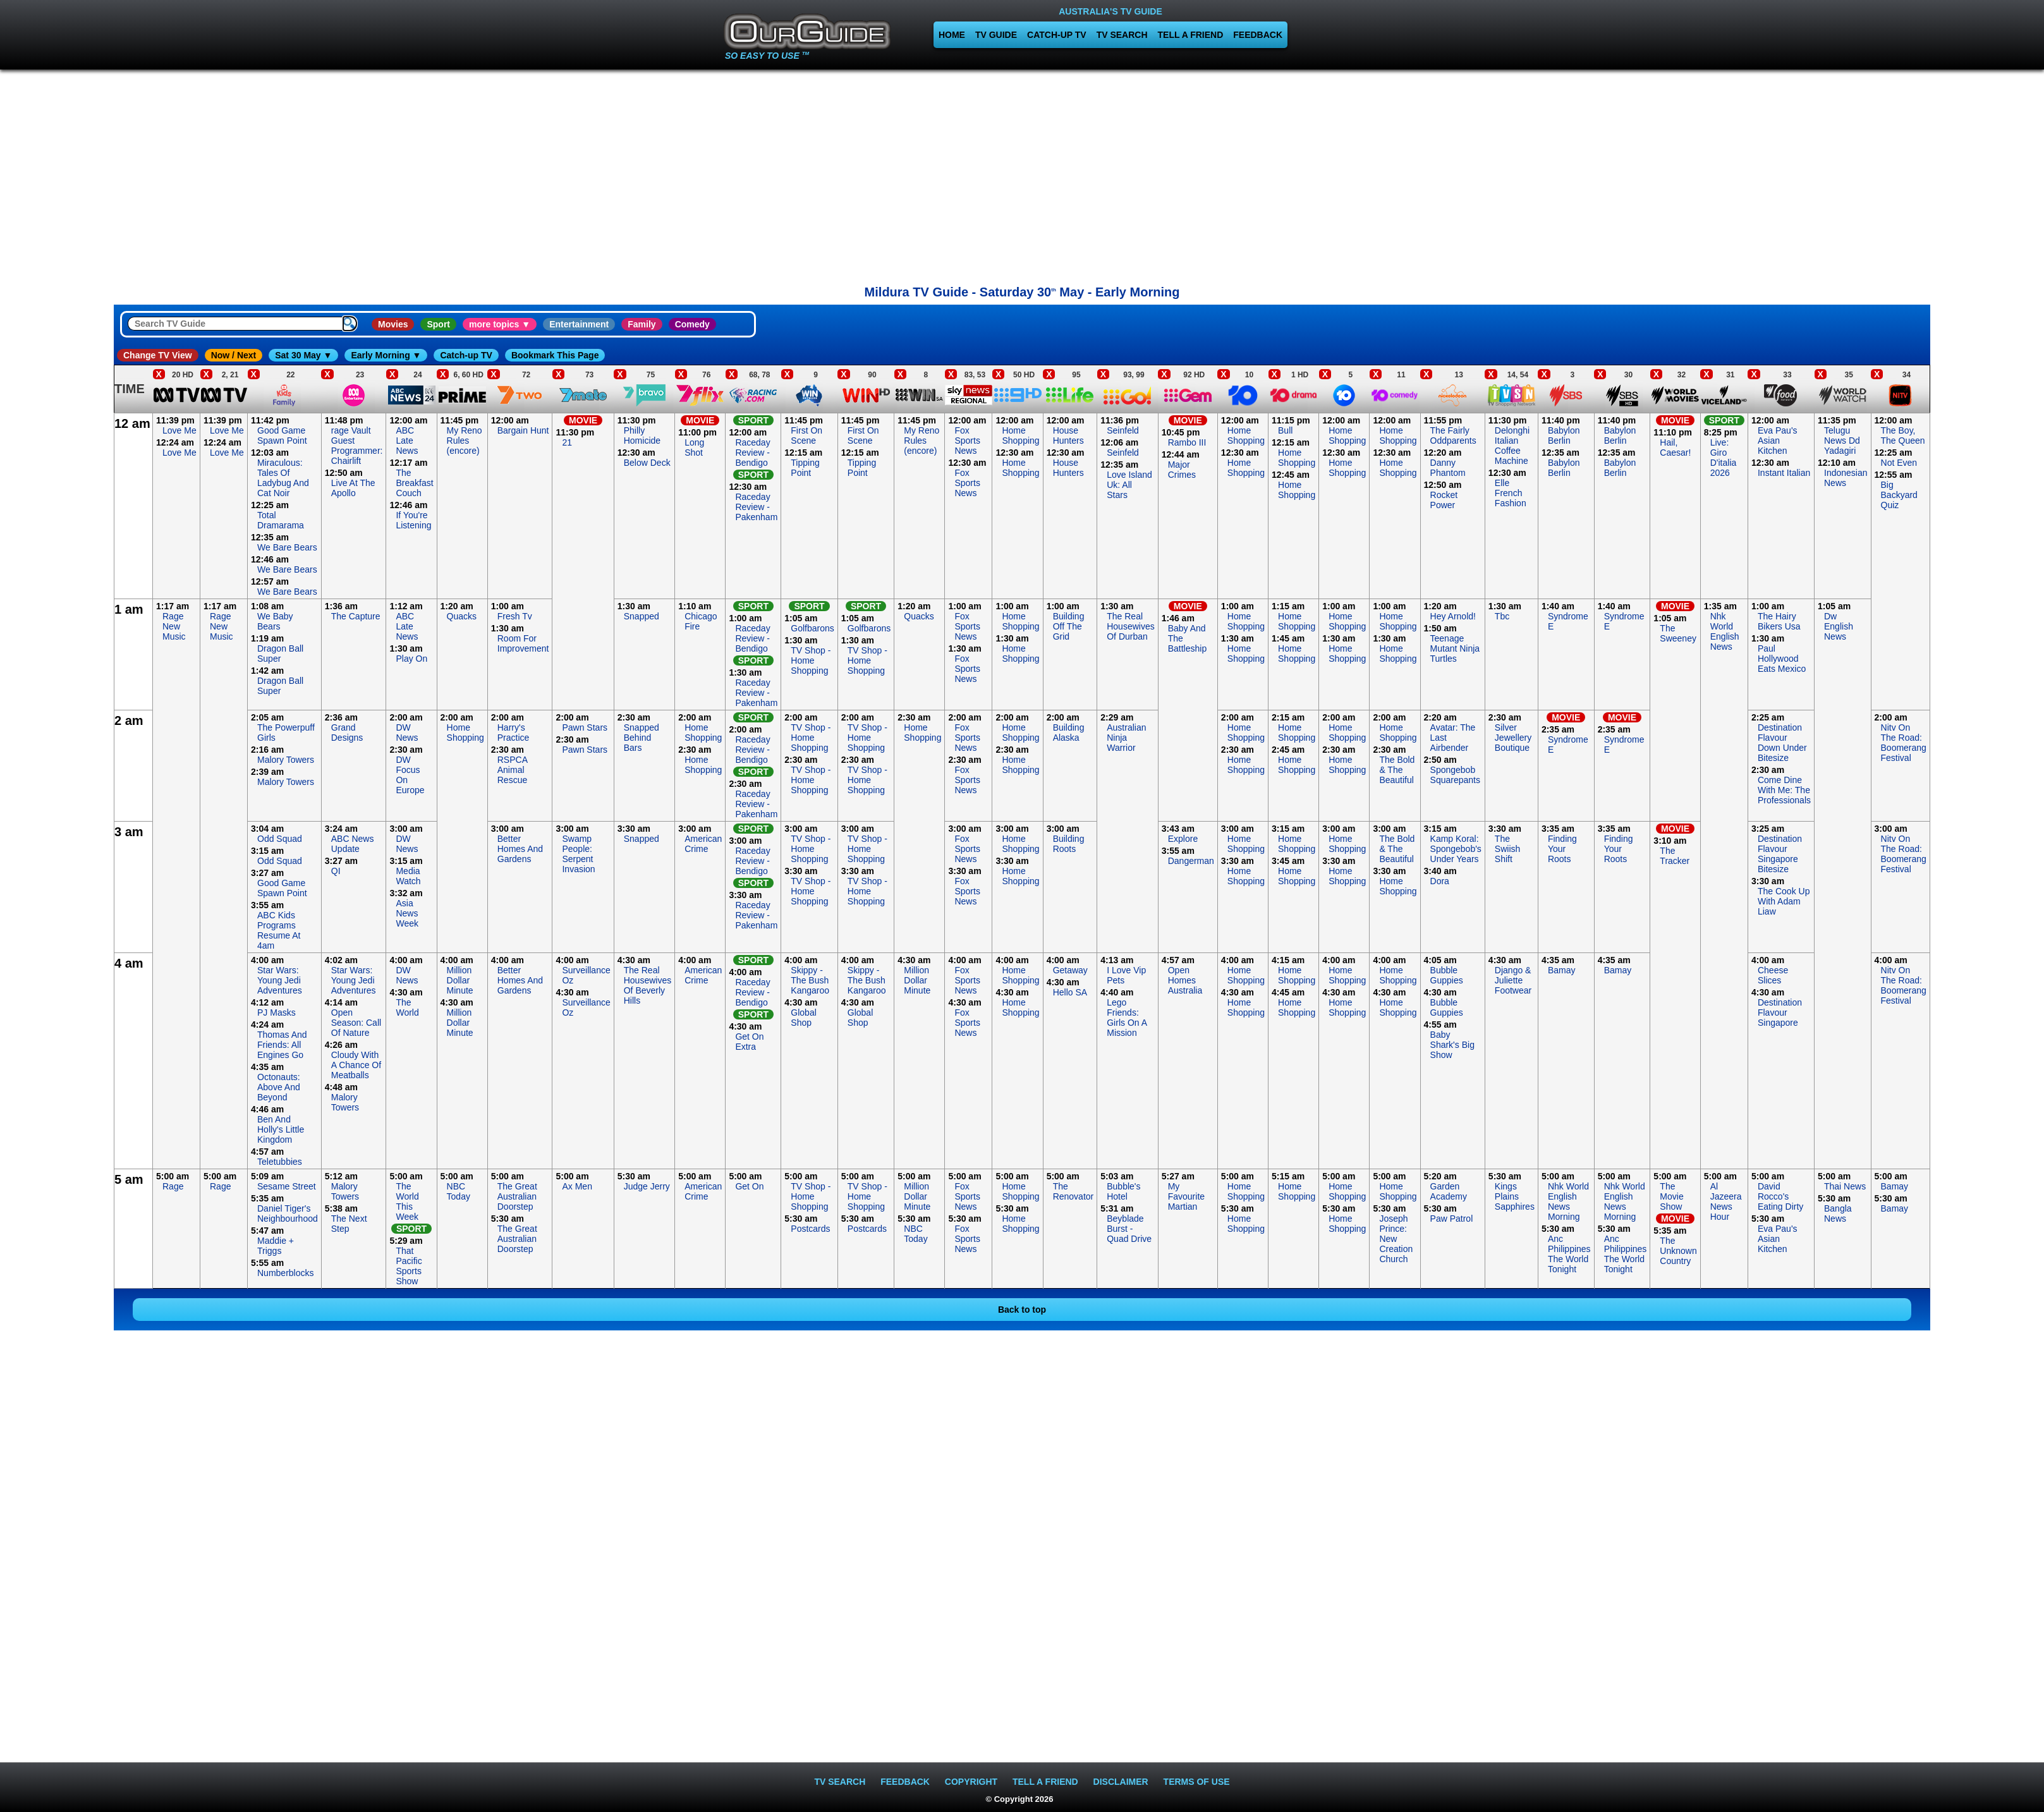  I want to click on Not Even, so click(1899, 463).